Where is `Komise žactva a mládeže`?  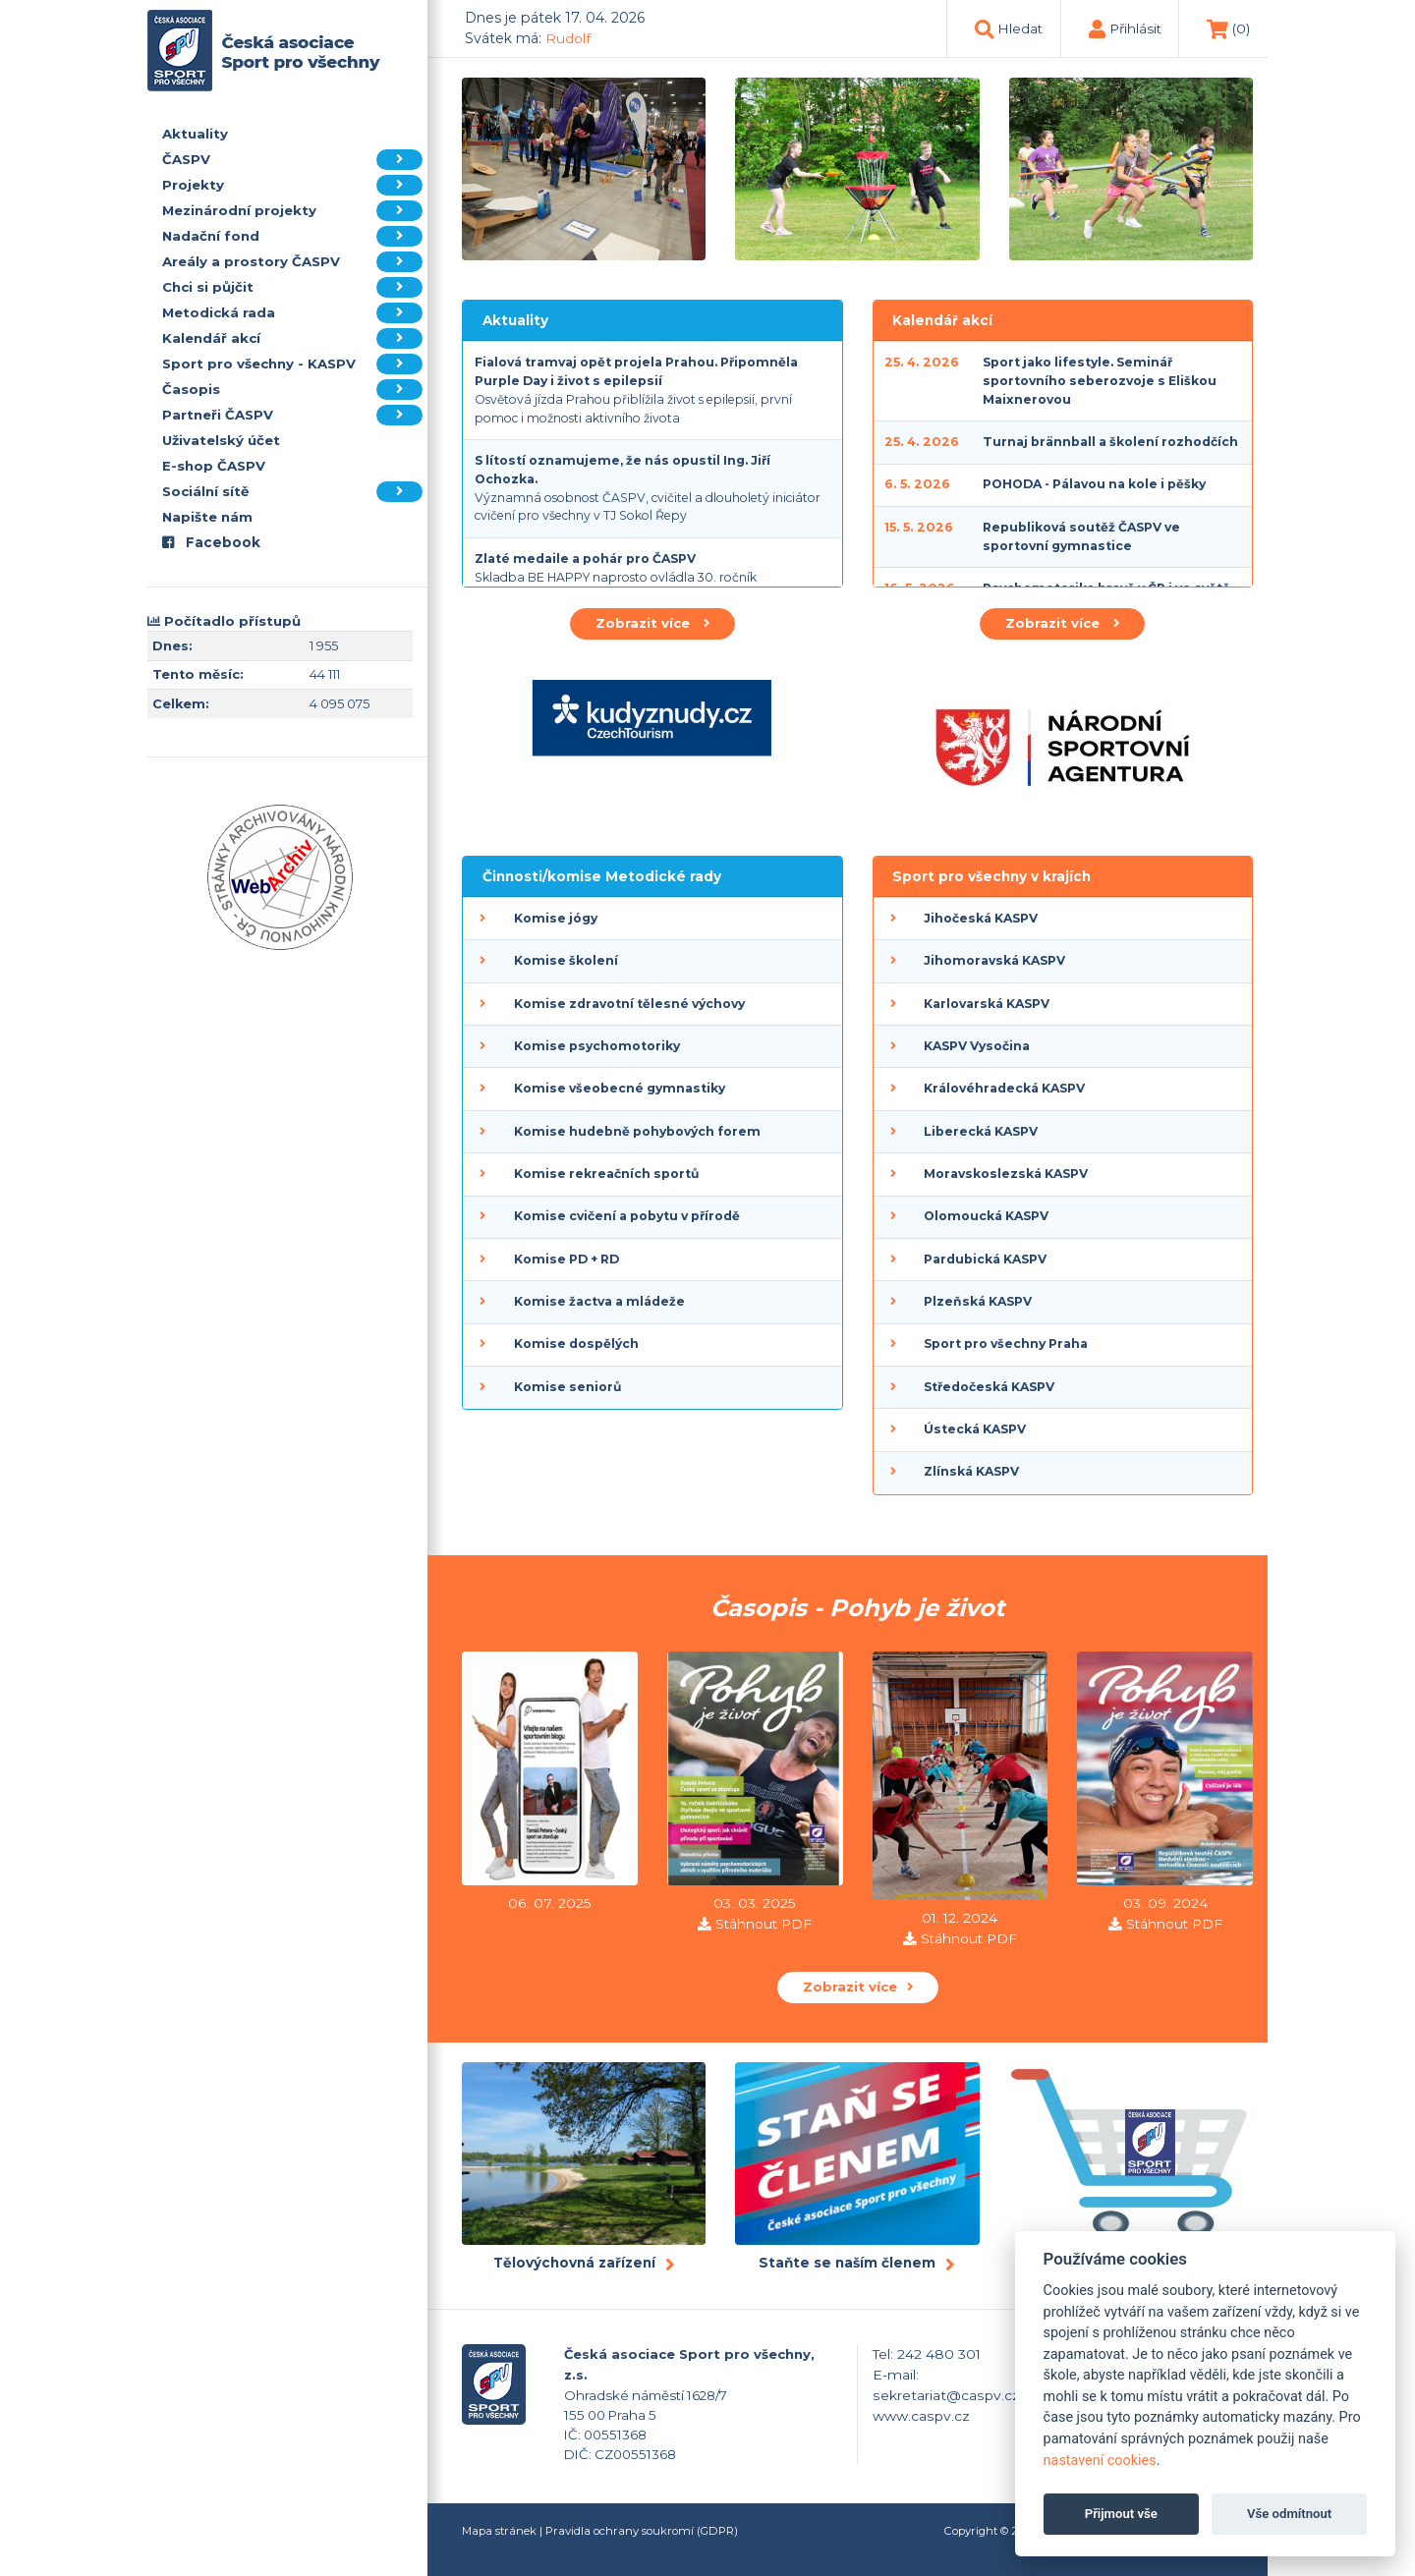
Komise žactva a mládeže is located at coordinates (599, 1301).